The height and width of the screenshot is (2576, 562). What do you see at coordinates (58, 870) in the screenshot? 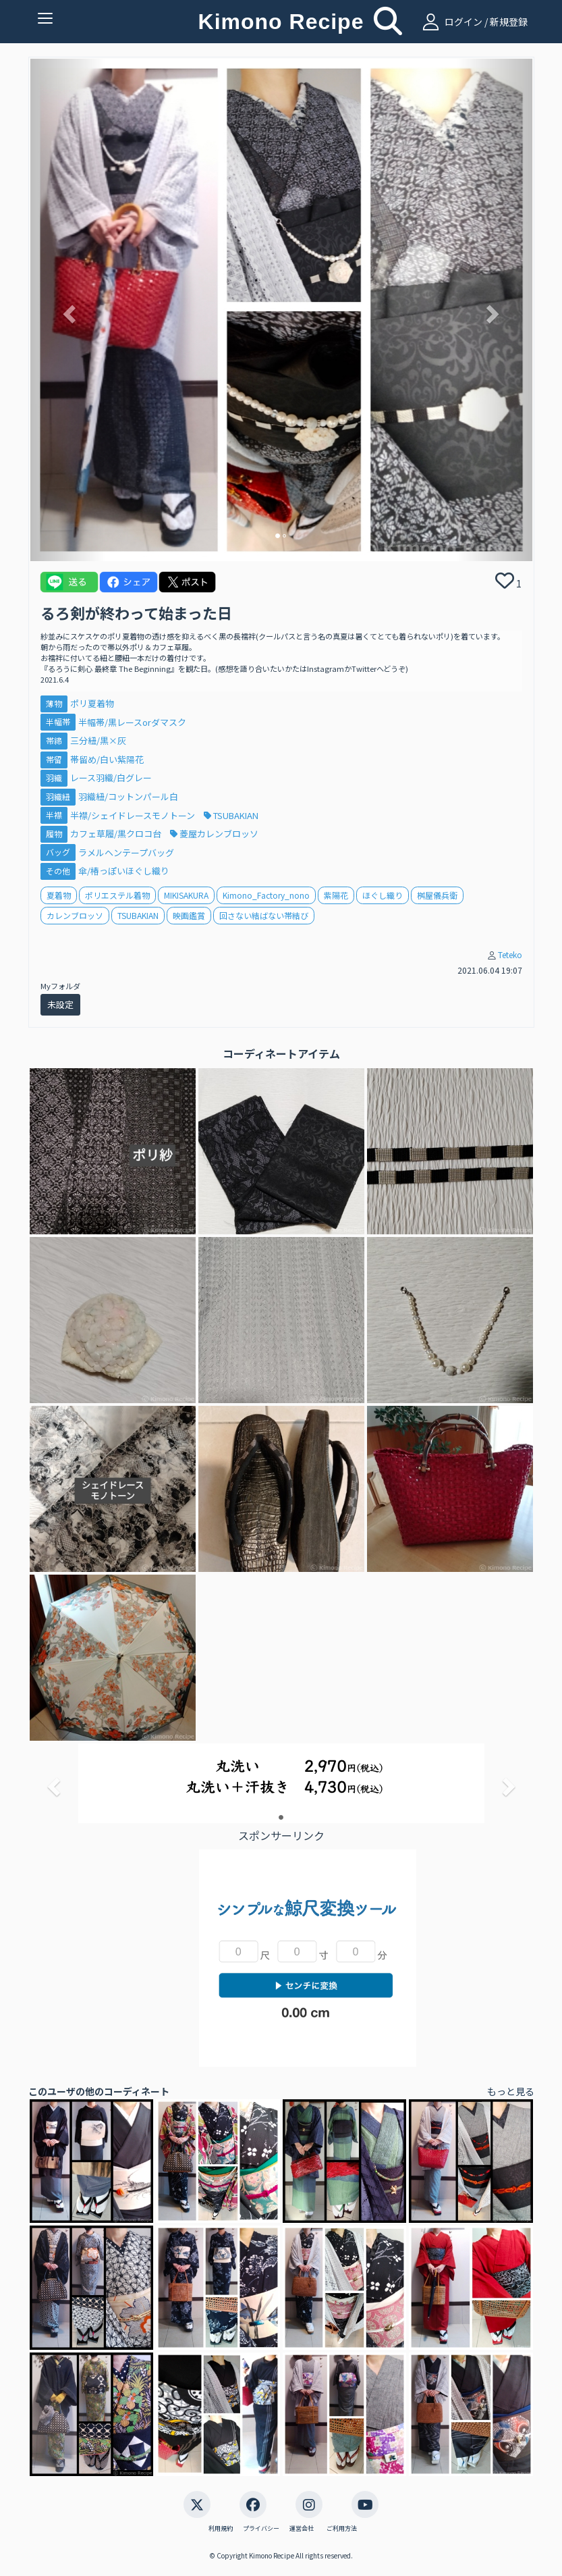
I see `その他` at bounding box center [58, 870].